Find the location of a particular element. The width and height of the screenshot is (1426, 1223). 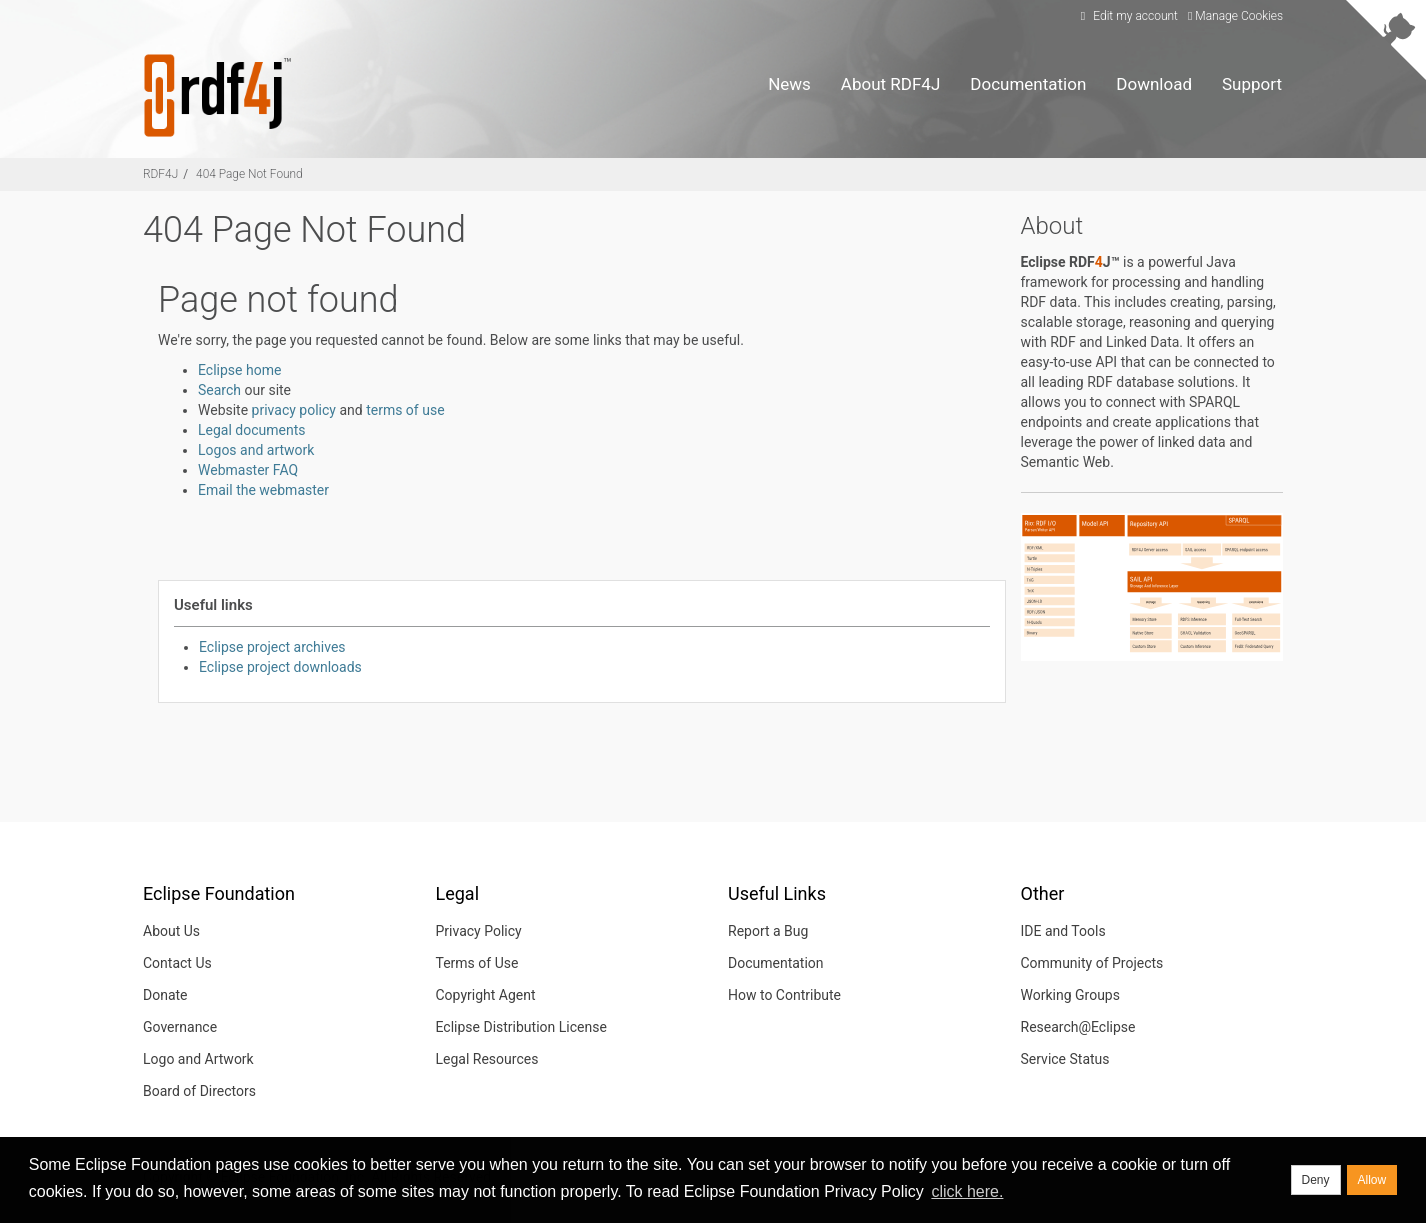

Legal Resources is located at coordinates (487, 1059).